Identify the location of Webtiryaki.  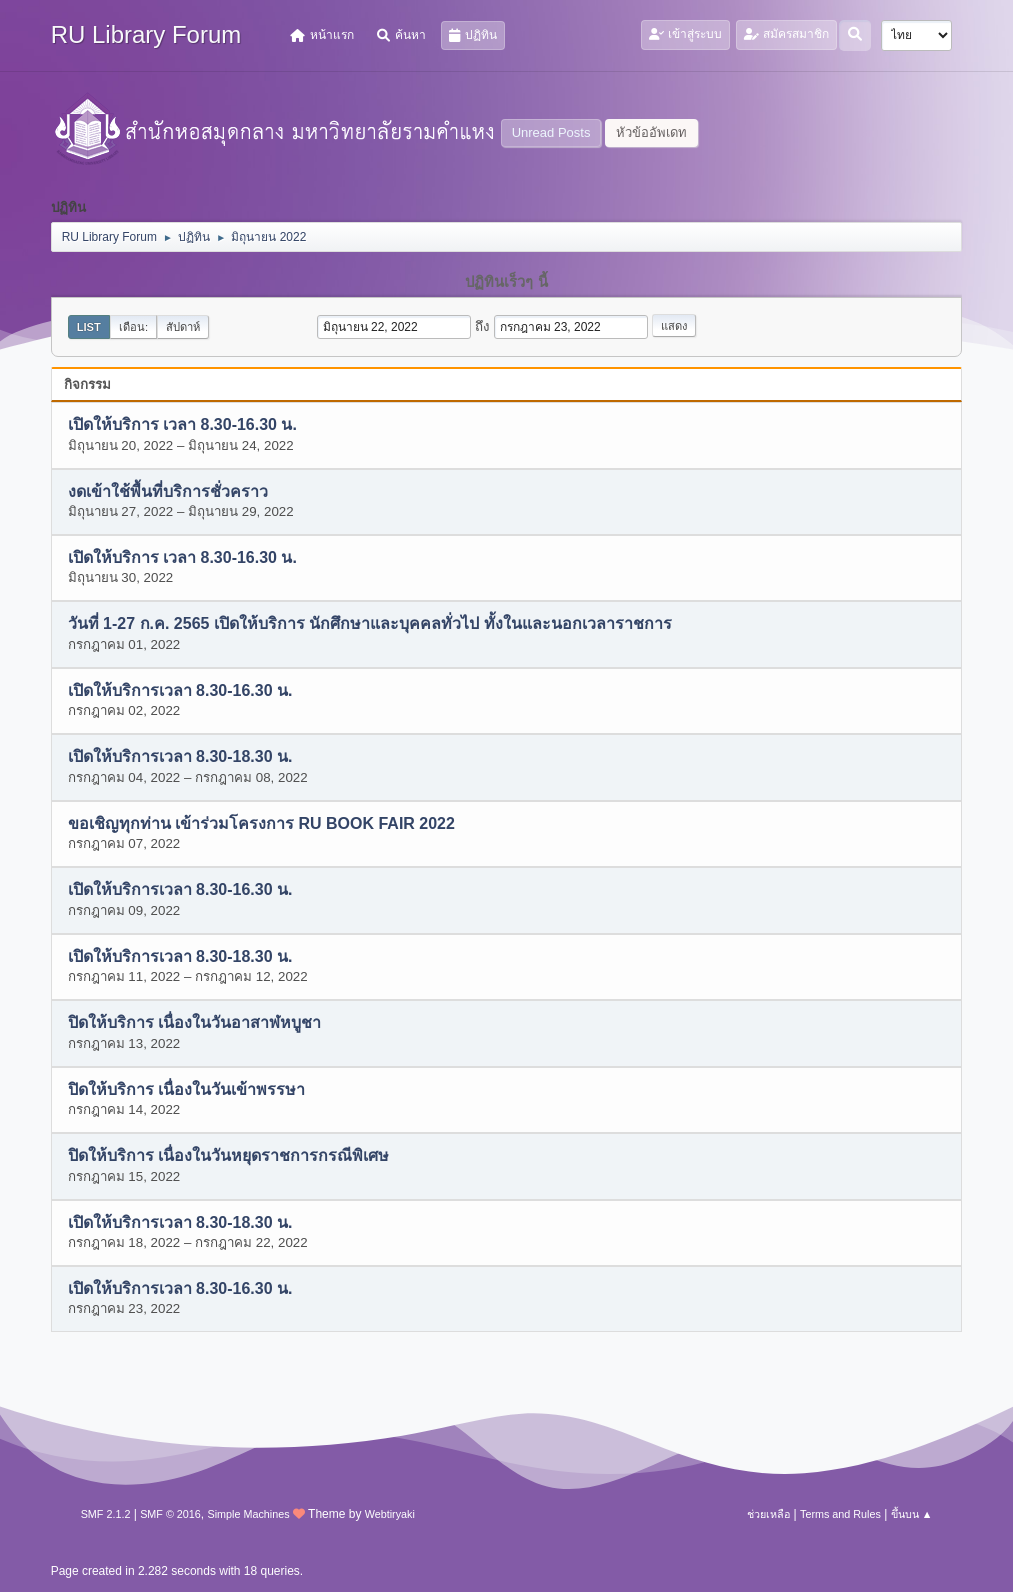
(390, 1514).